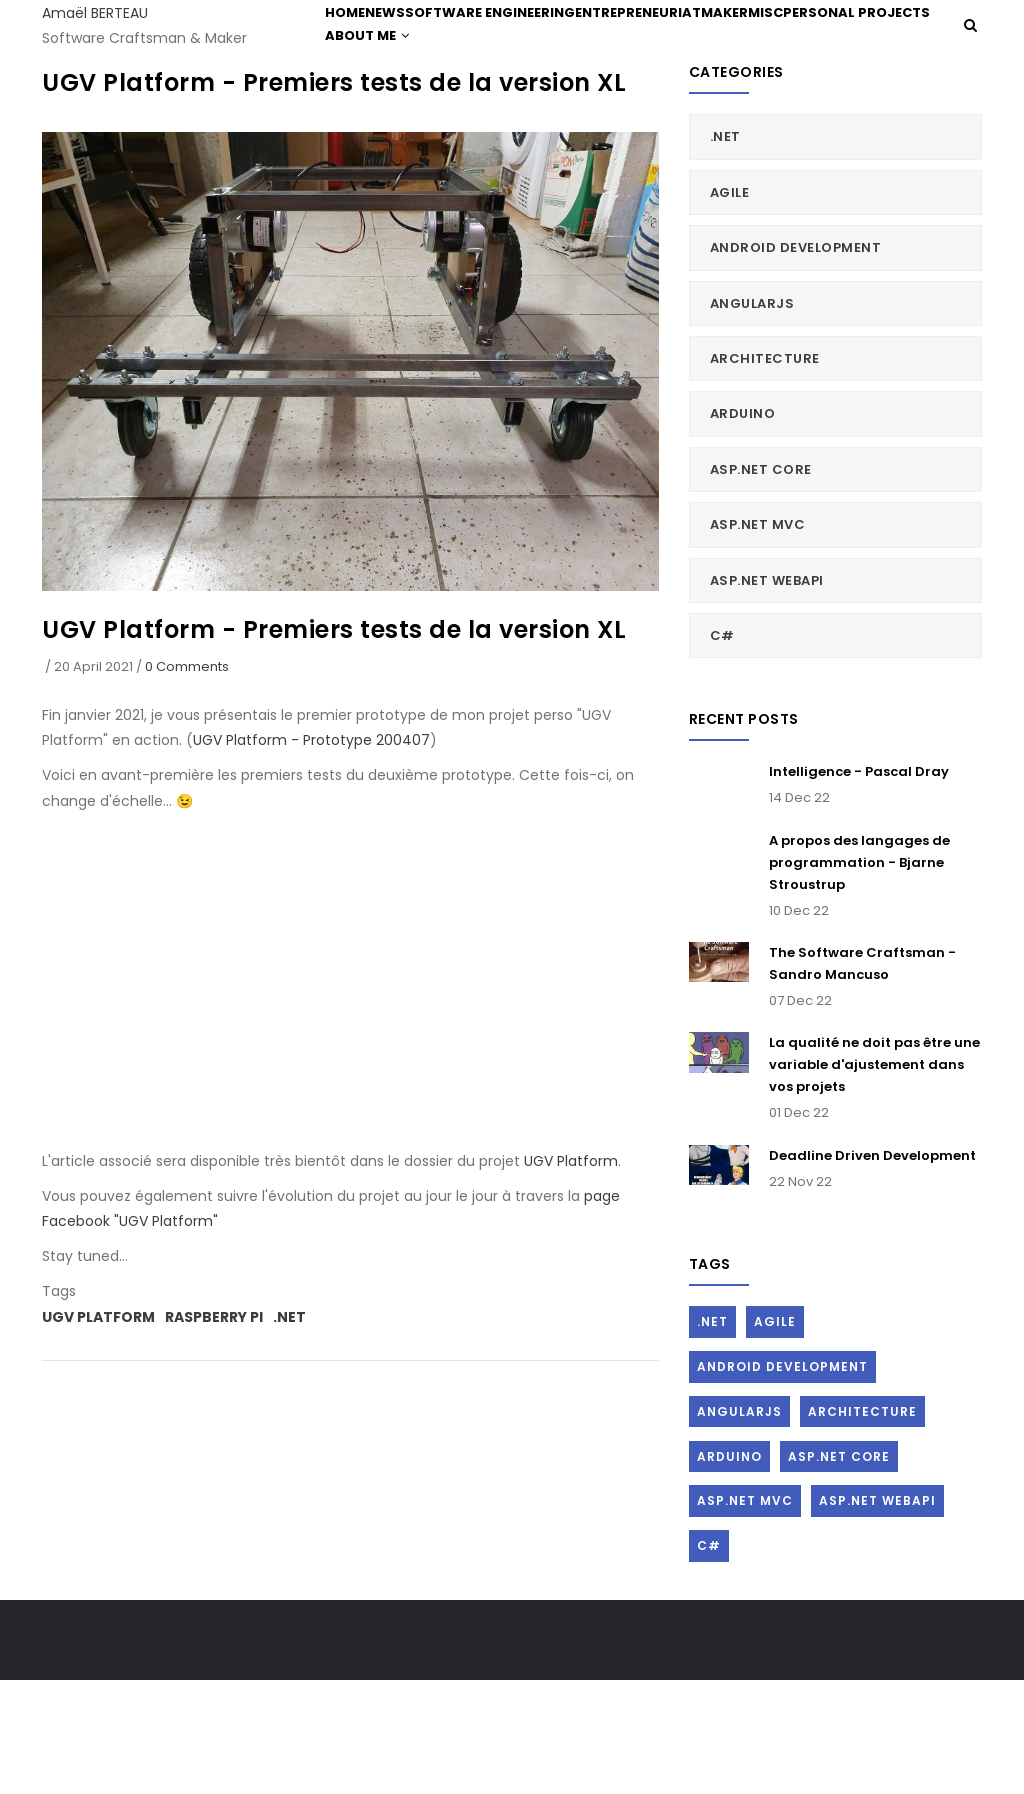  What do you see at coordinates (758, 637) in the screenshot?
I see `ASP.Net MVC` at bounding box center [758, 637].